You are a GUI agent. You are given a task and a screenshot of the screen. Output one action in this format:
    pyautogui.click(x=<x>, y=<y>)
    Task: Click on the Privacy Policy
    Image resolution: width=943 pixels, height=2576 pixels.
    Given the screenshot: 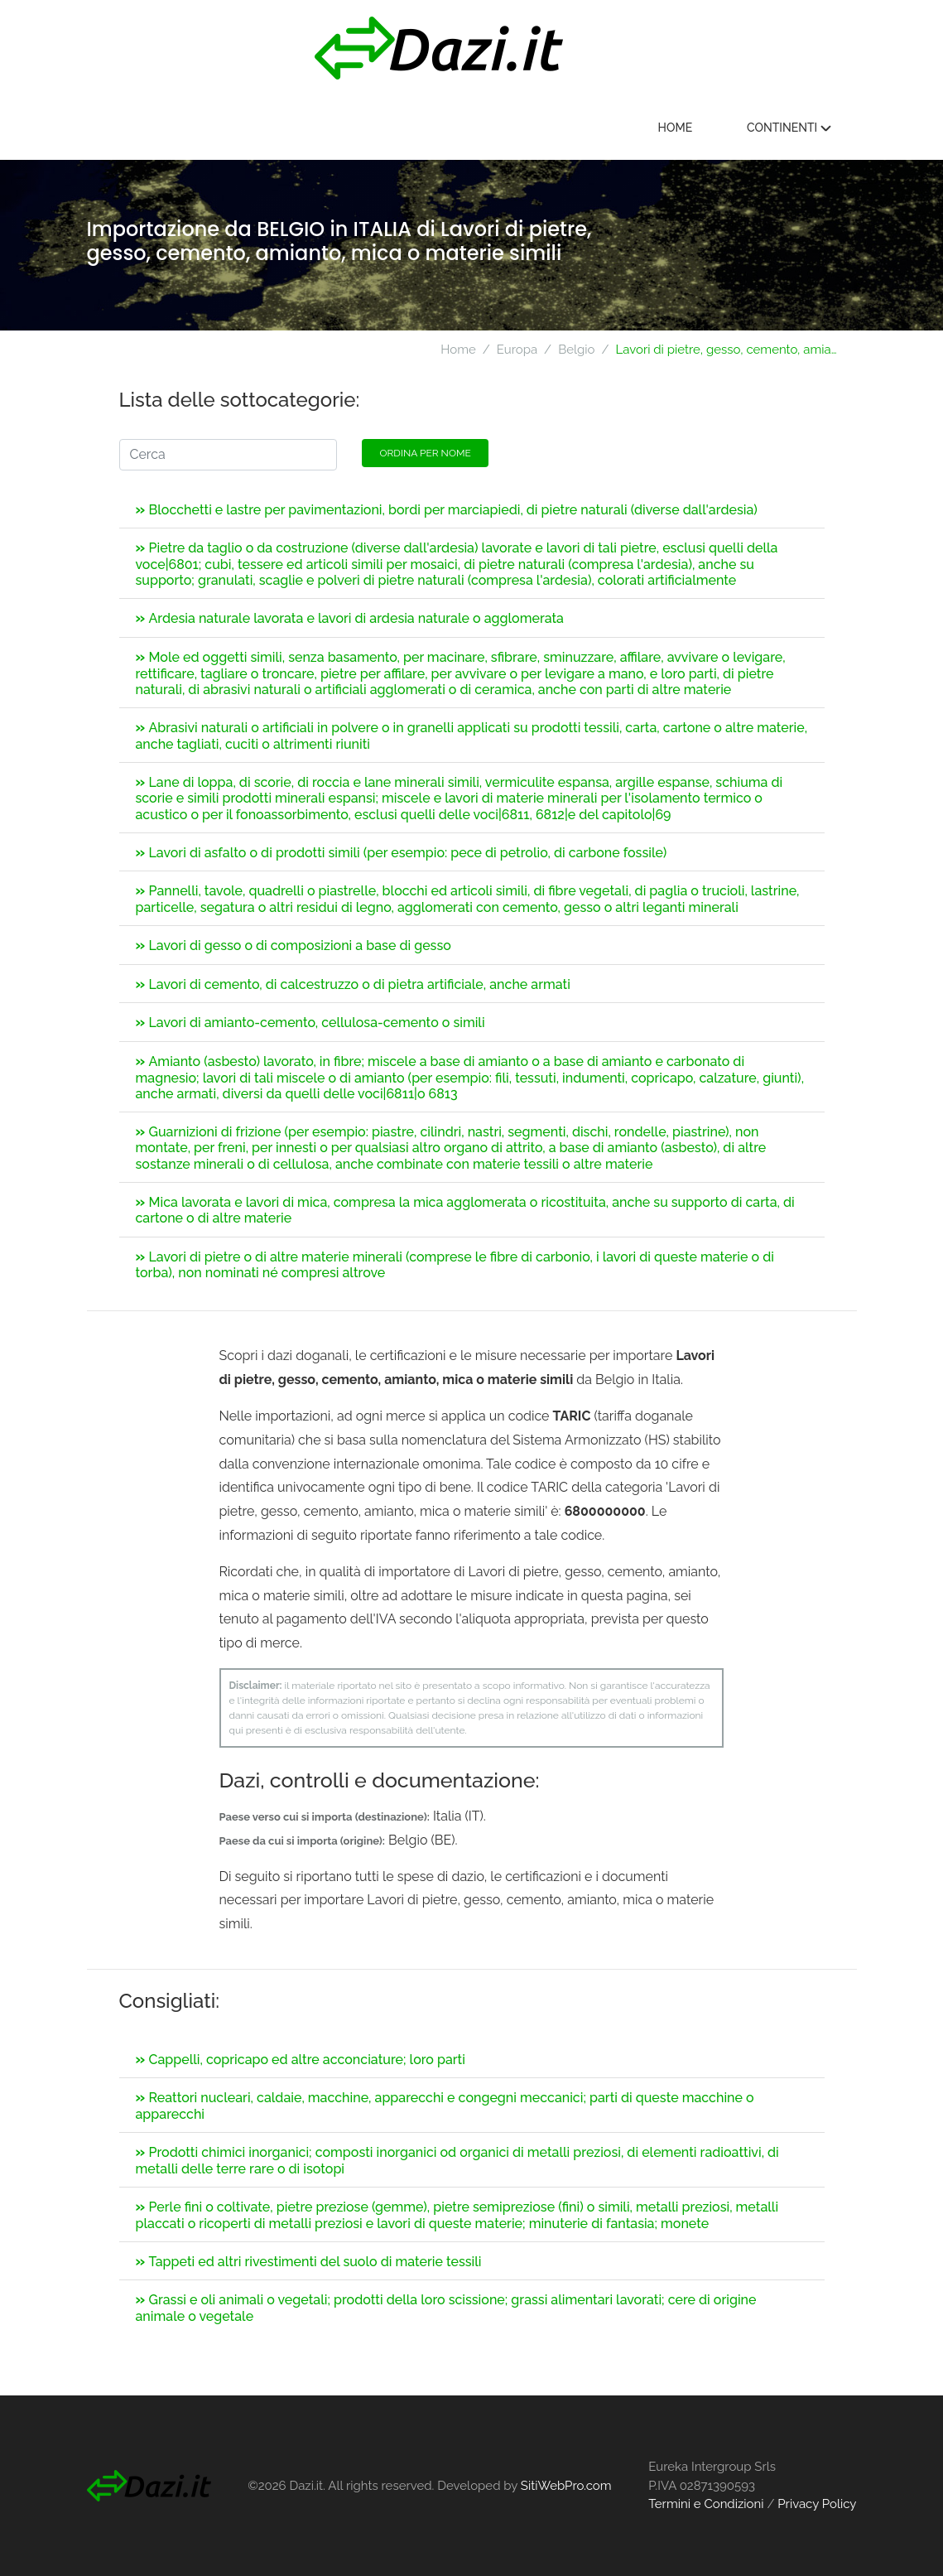 What is the action you would take?
    pyautogui.click(x=816, y=2503)
    